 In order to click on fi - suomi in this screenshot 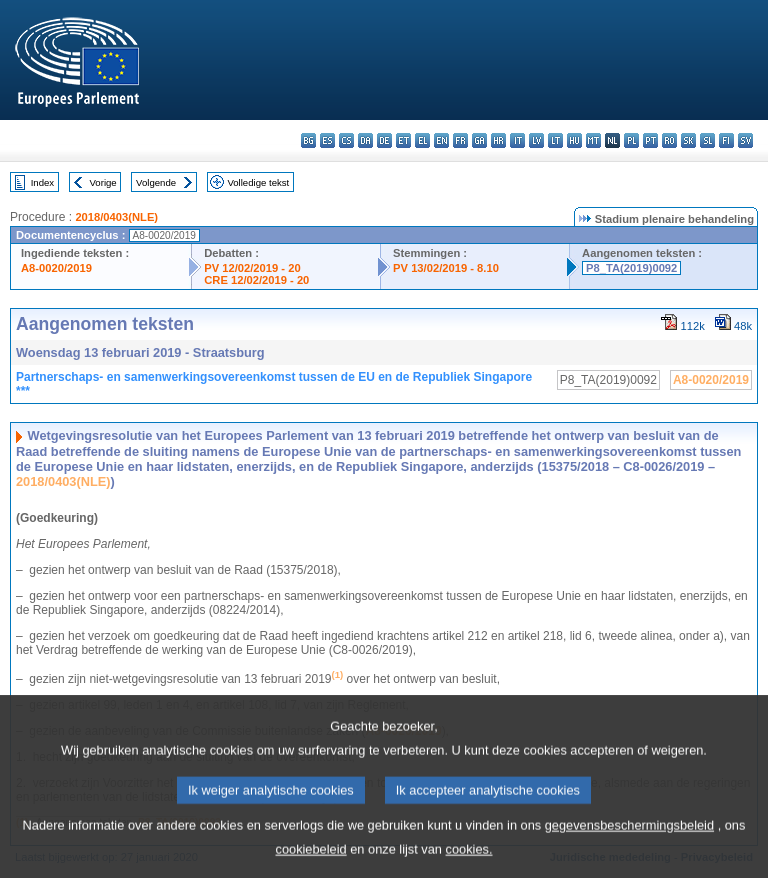, I will do `click(726, 140)`.